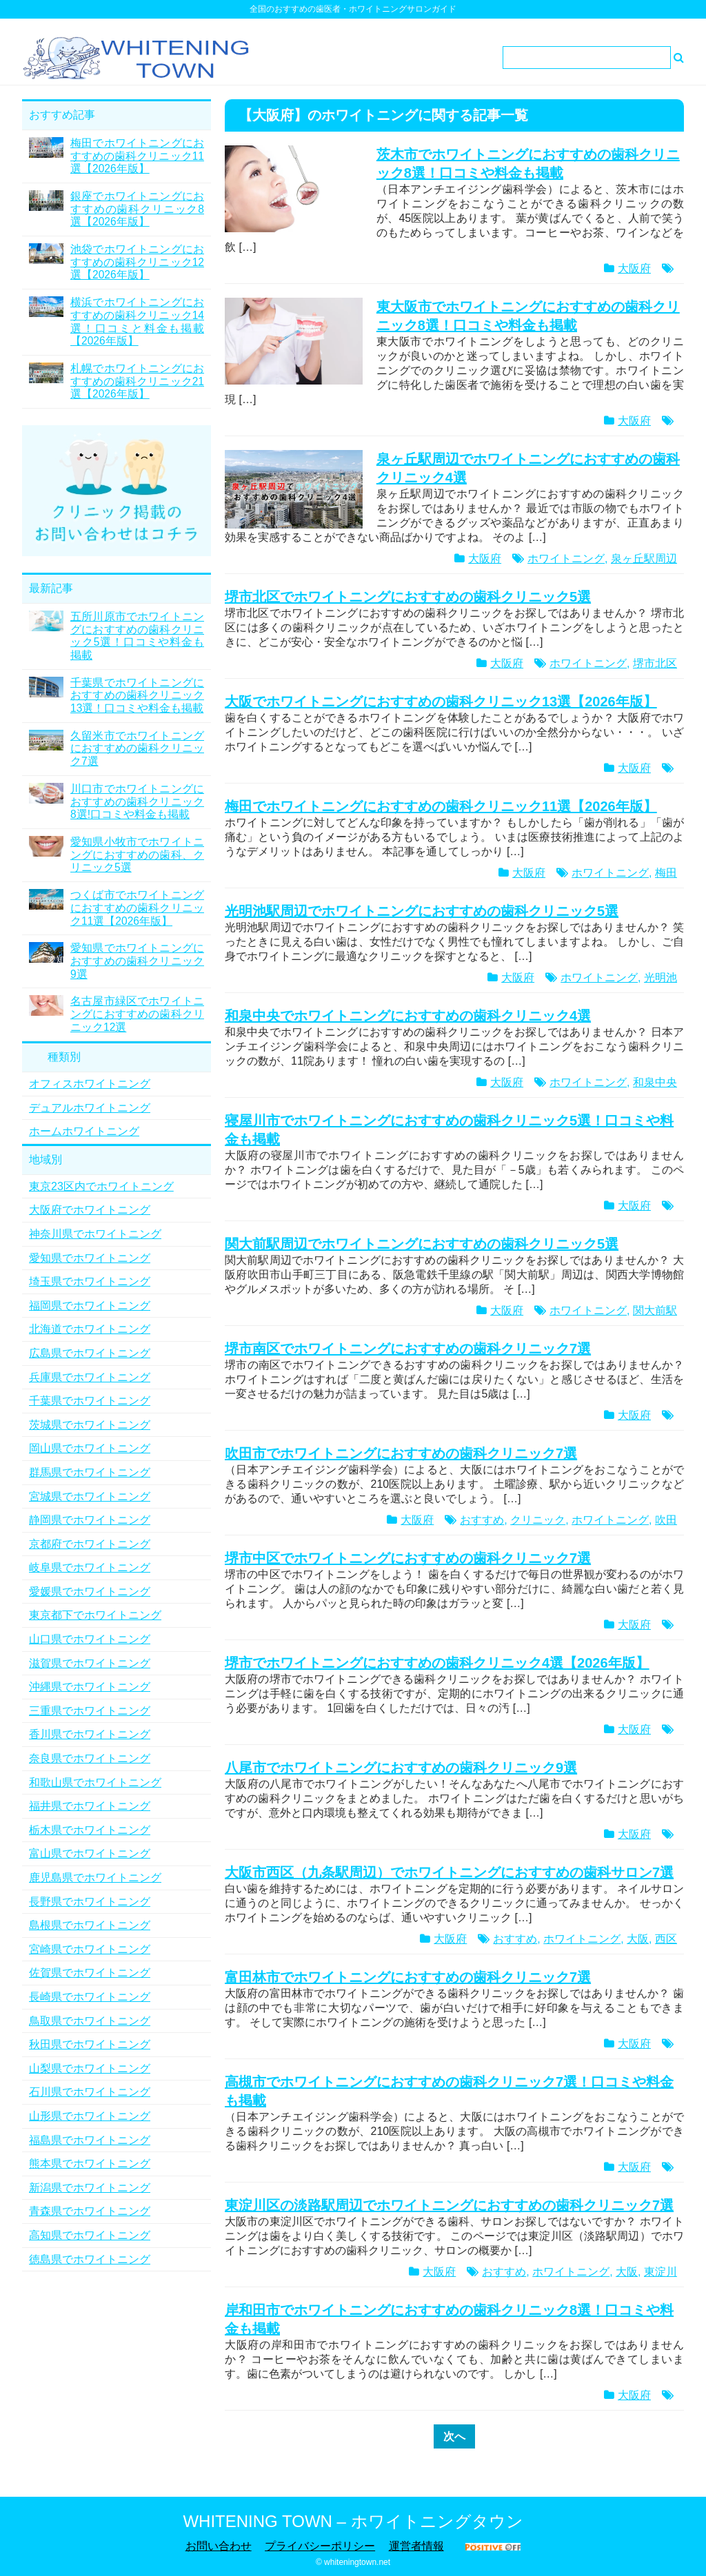 This screenshot has width=706, height=2576. What do you see at coordinates (89, 1639) in the screenshot?
I see `山口県でホワイトニング` at bounding box center [89, 1639].